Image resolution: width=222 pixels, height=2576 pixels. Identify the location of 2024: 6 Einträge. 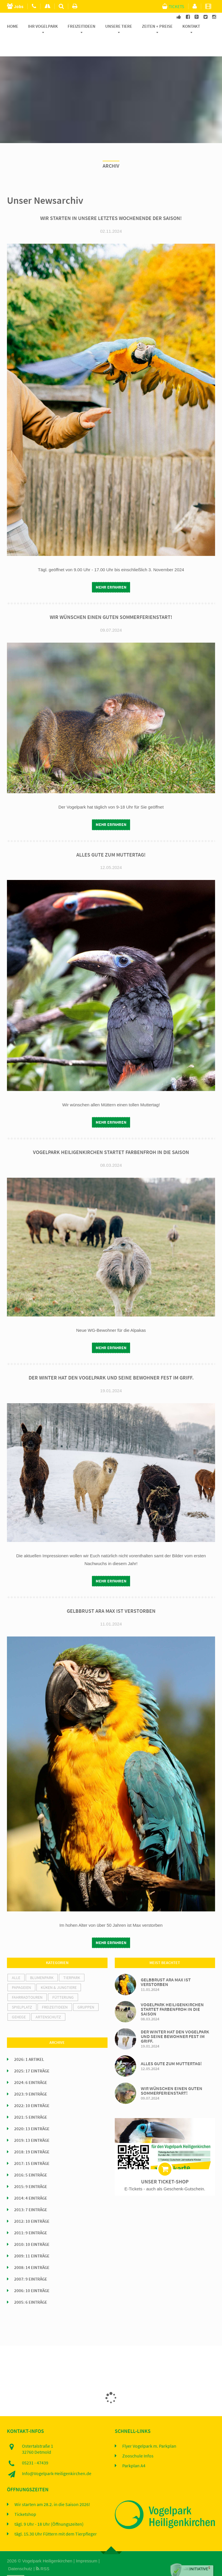
(30, 2066).